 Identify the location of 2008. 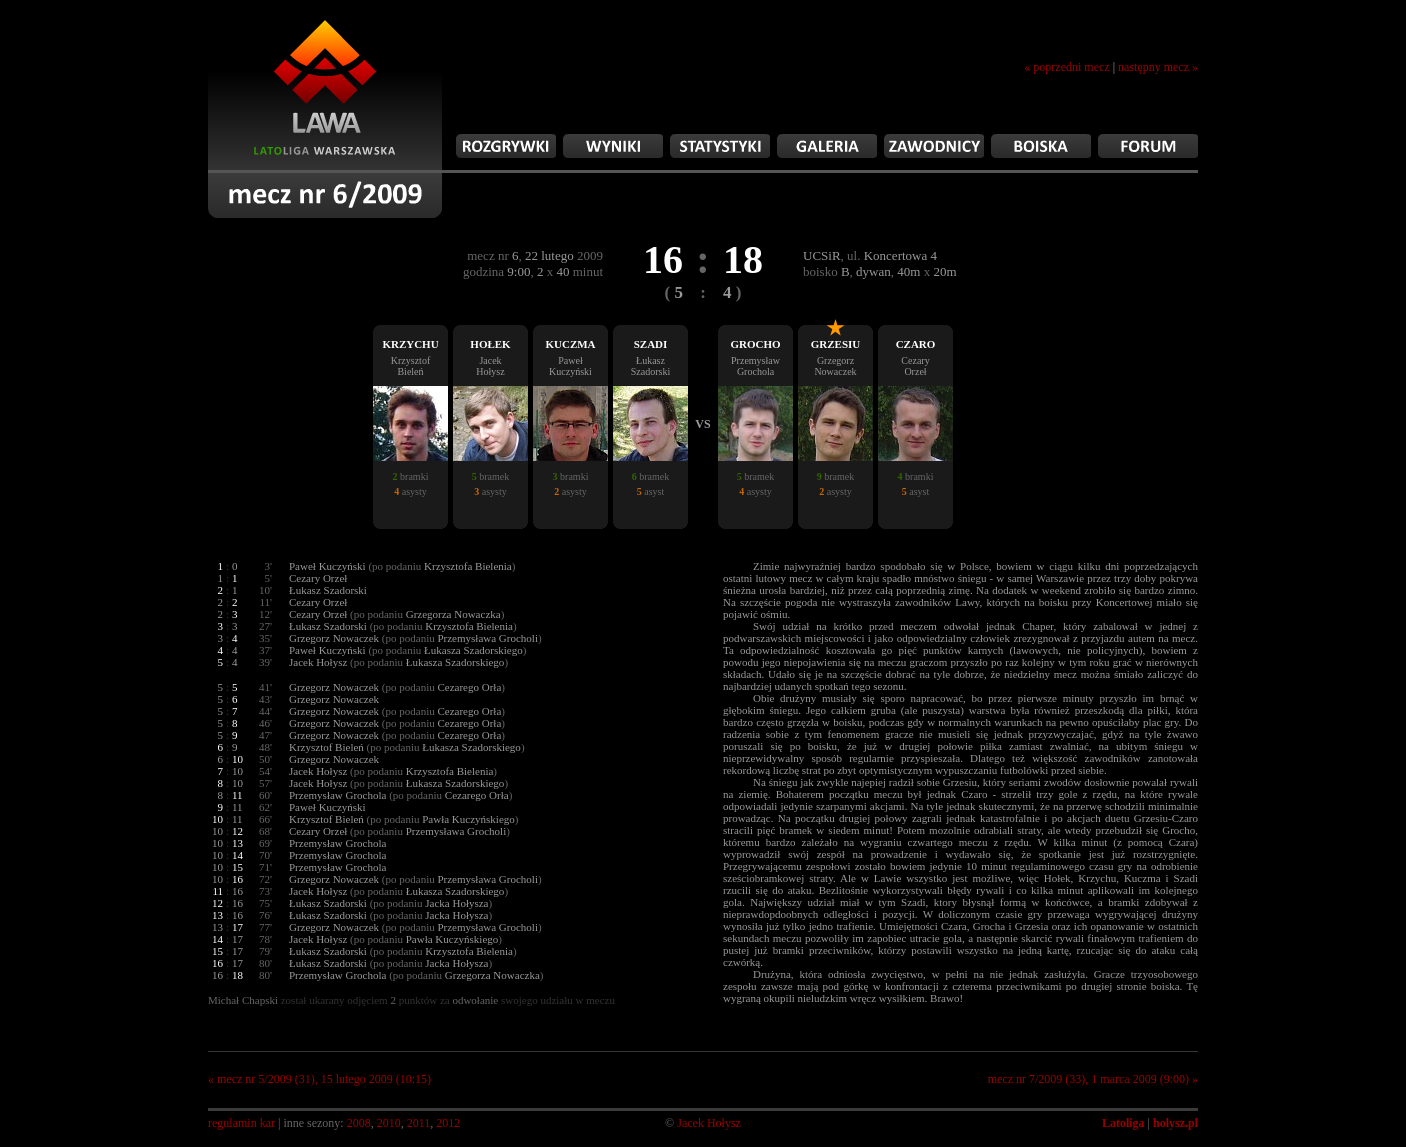
(359, 1123).